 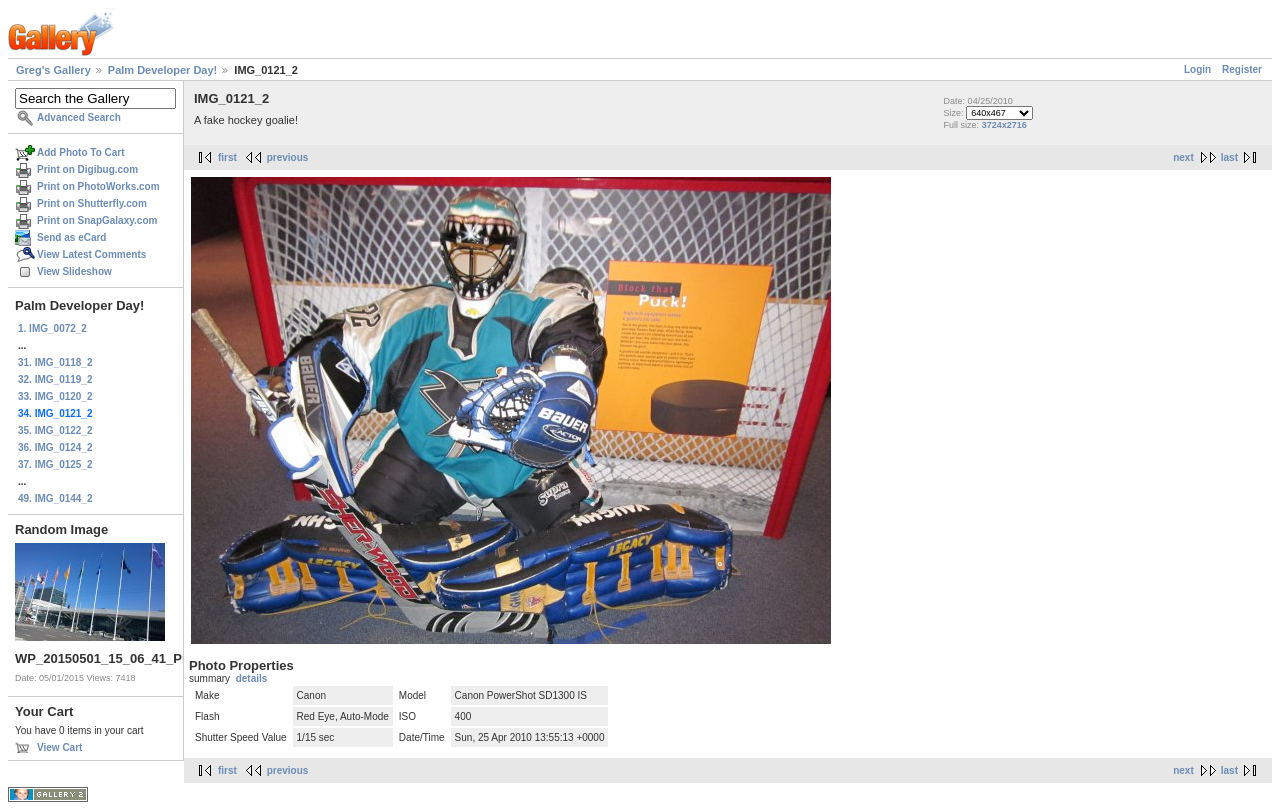 I want to click on Advanced Search, so click(x=79, y=117).